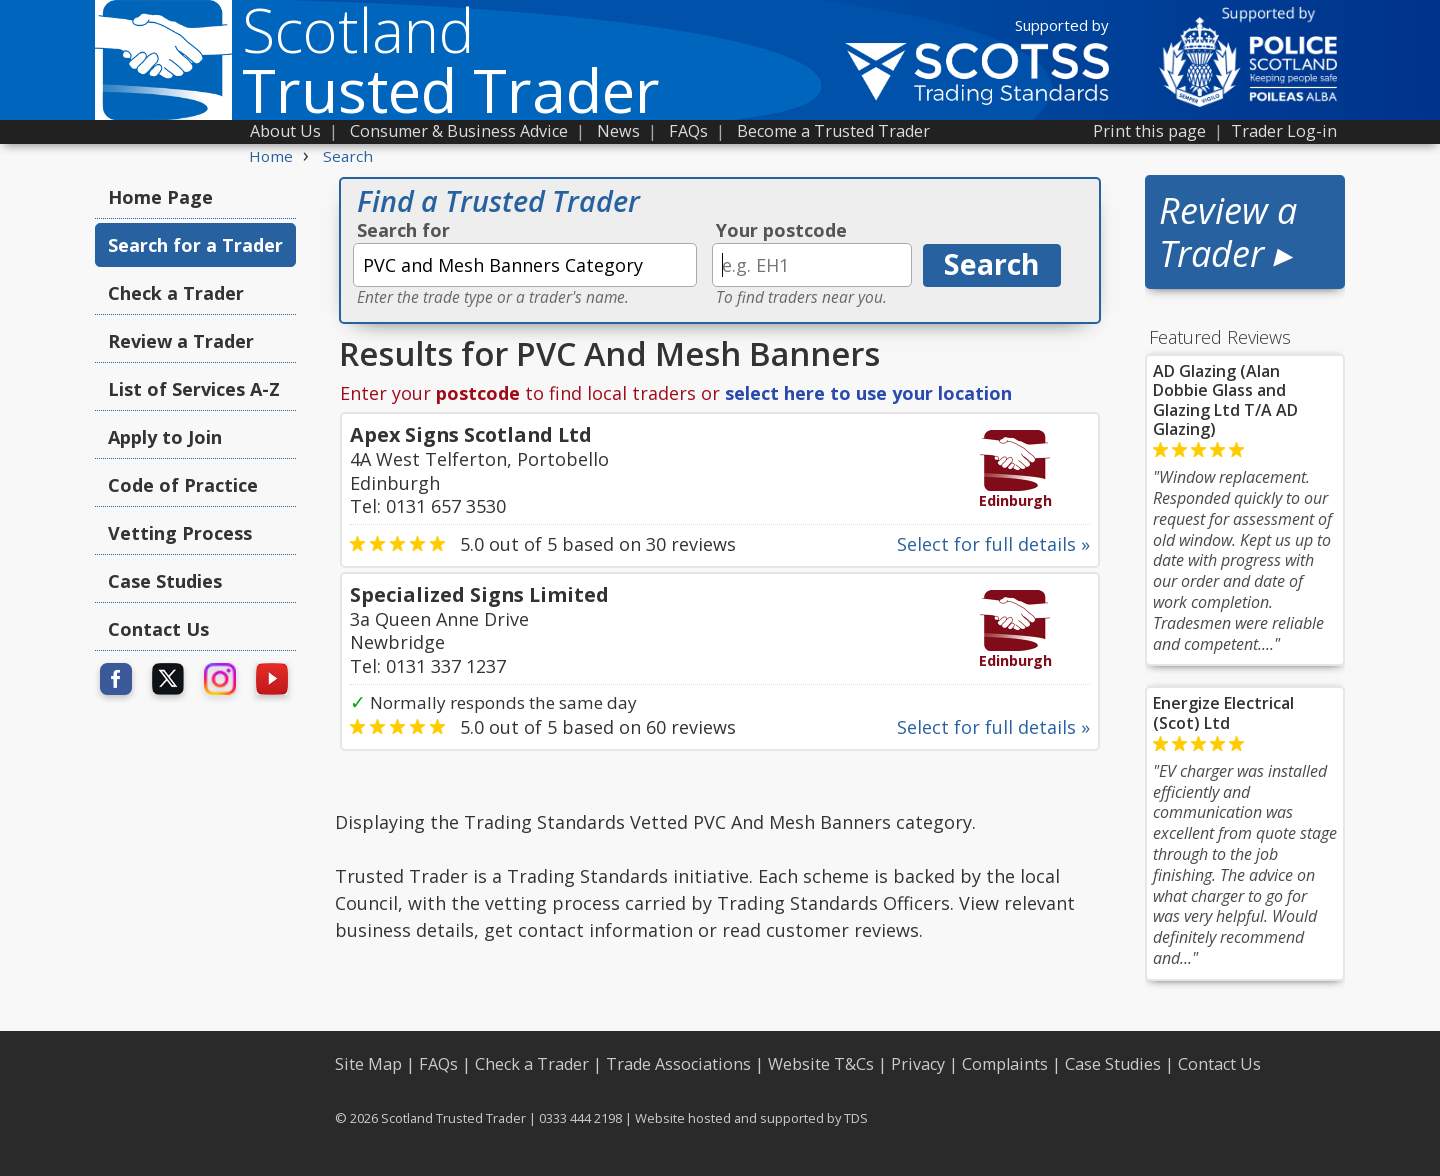 This screenshot has width=1440, height=1176. What do you see at coordinates (525, 265) in the screenshot?
I see `[textbox]` at bounding box center [525, 265].